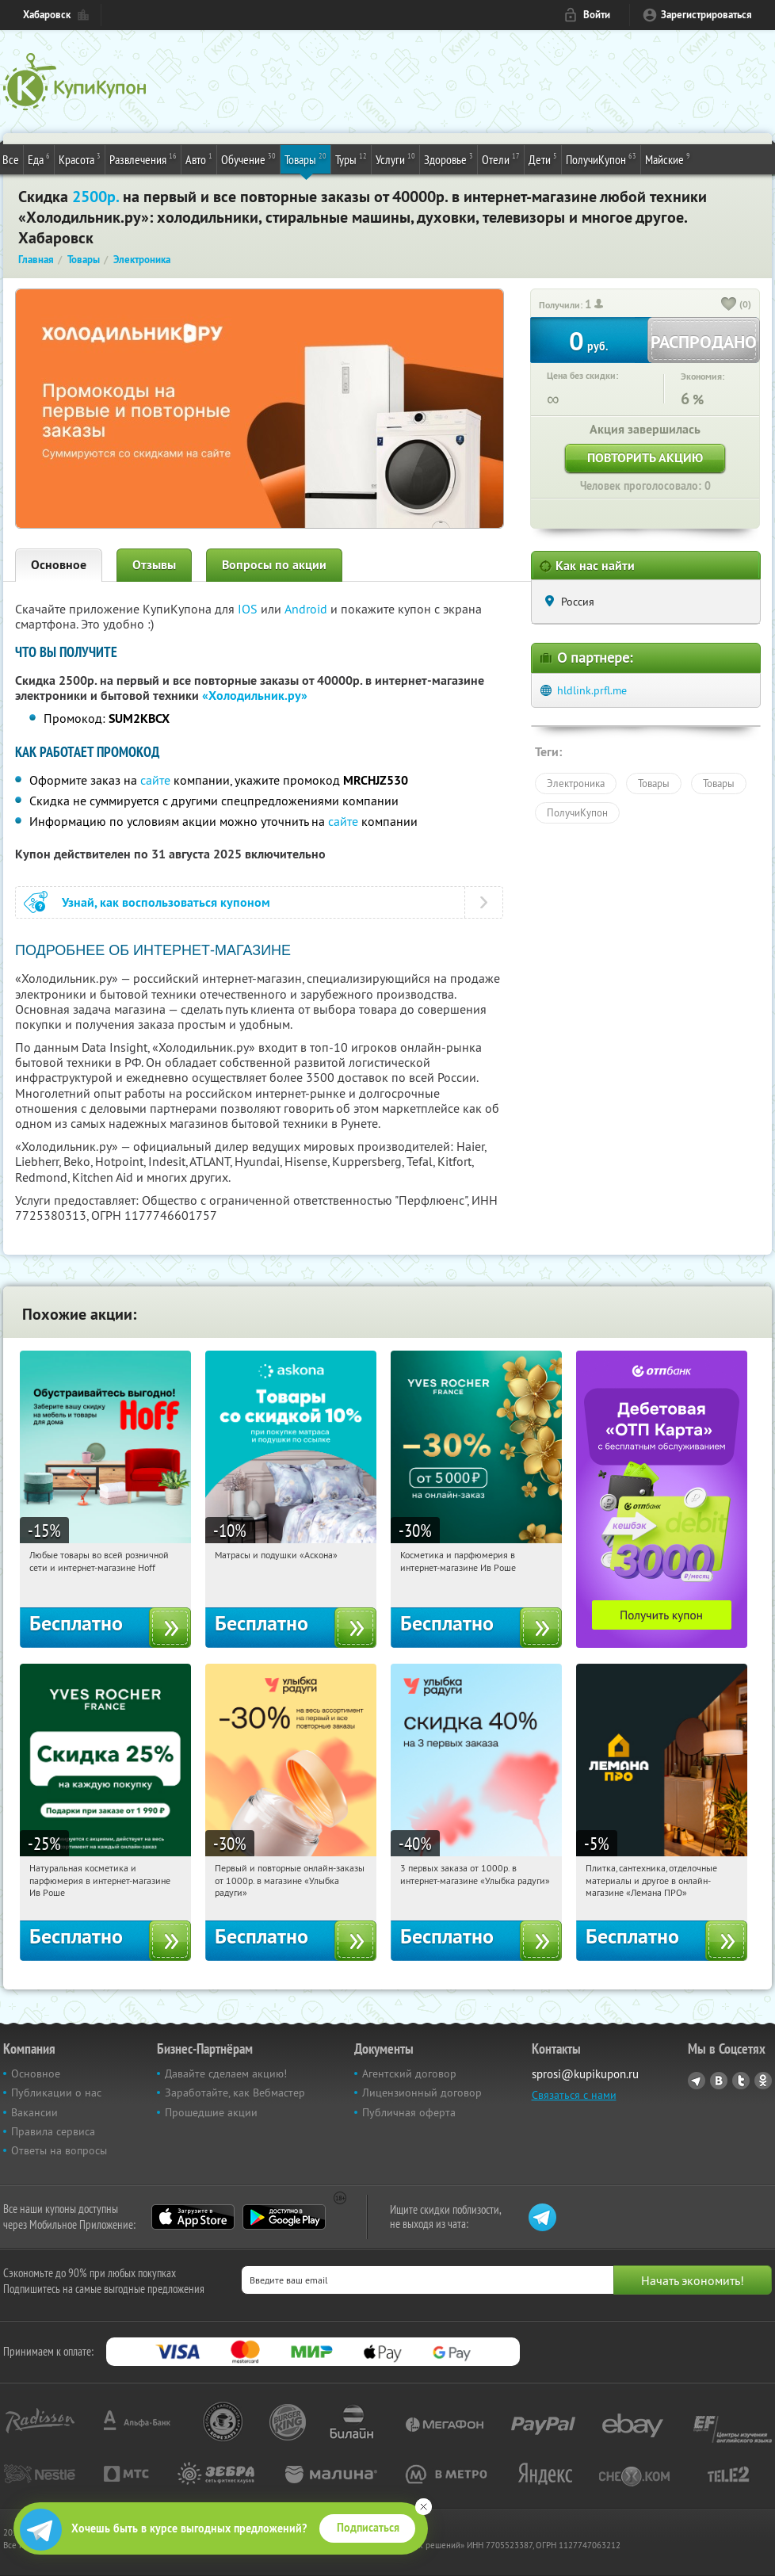  Describe the element at coordinates (409, 2112) in the screenshot. I see `Публичная оферта` at that location.